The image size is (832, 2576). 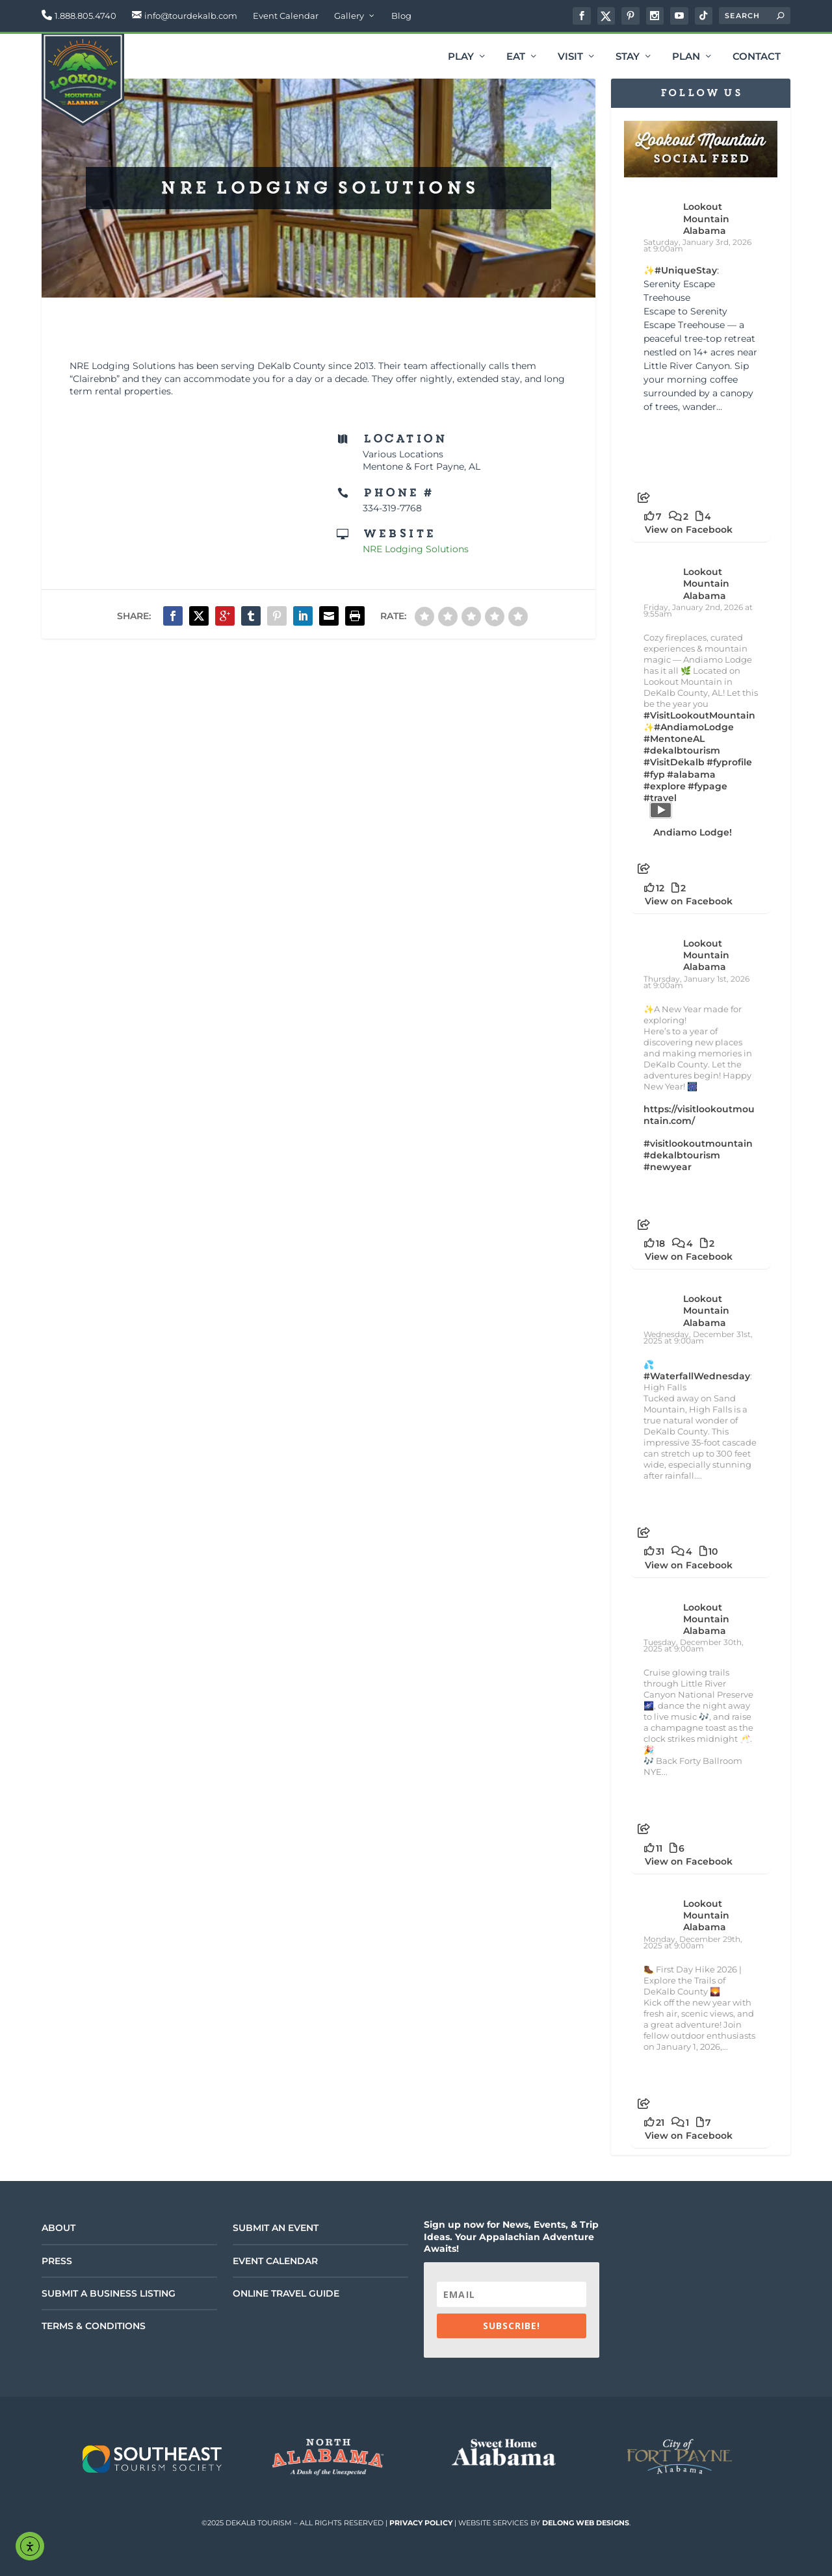 I want to click on Blog, so click(x=401, y=15).